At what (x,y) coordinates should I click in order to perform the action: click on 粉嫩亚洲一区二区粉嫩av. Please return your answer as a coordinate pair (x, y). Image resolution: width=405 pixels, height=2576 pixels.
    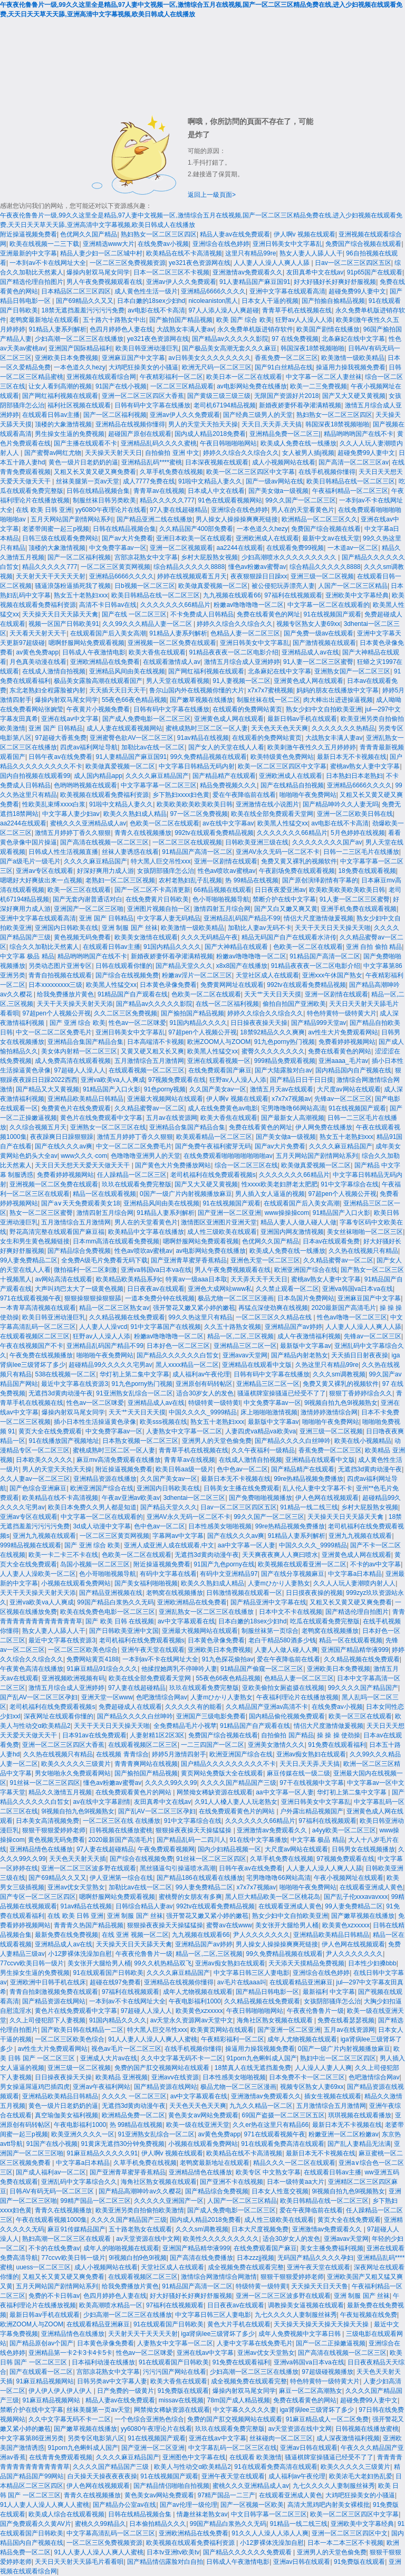
    Looking at the image, I should click on (343, 2134).